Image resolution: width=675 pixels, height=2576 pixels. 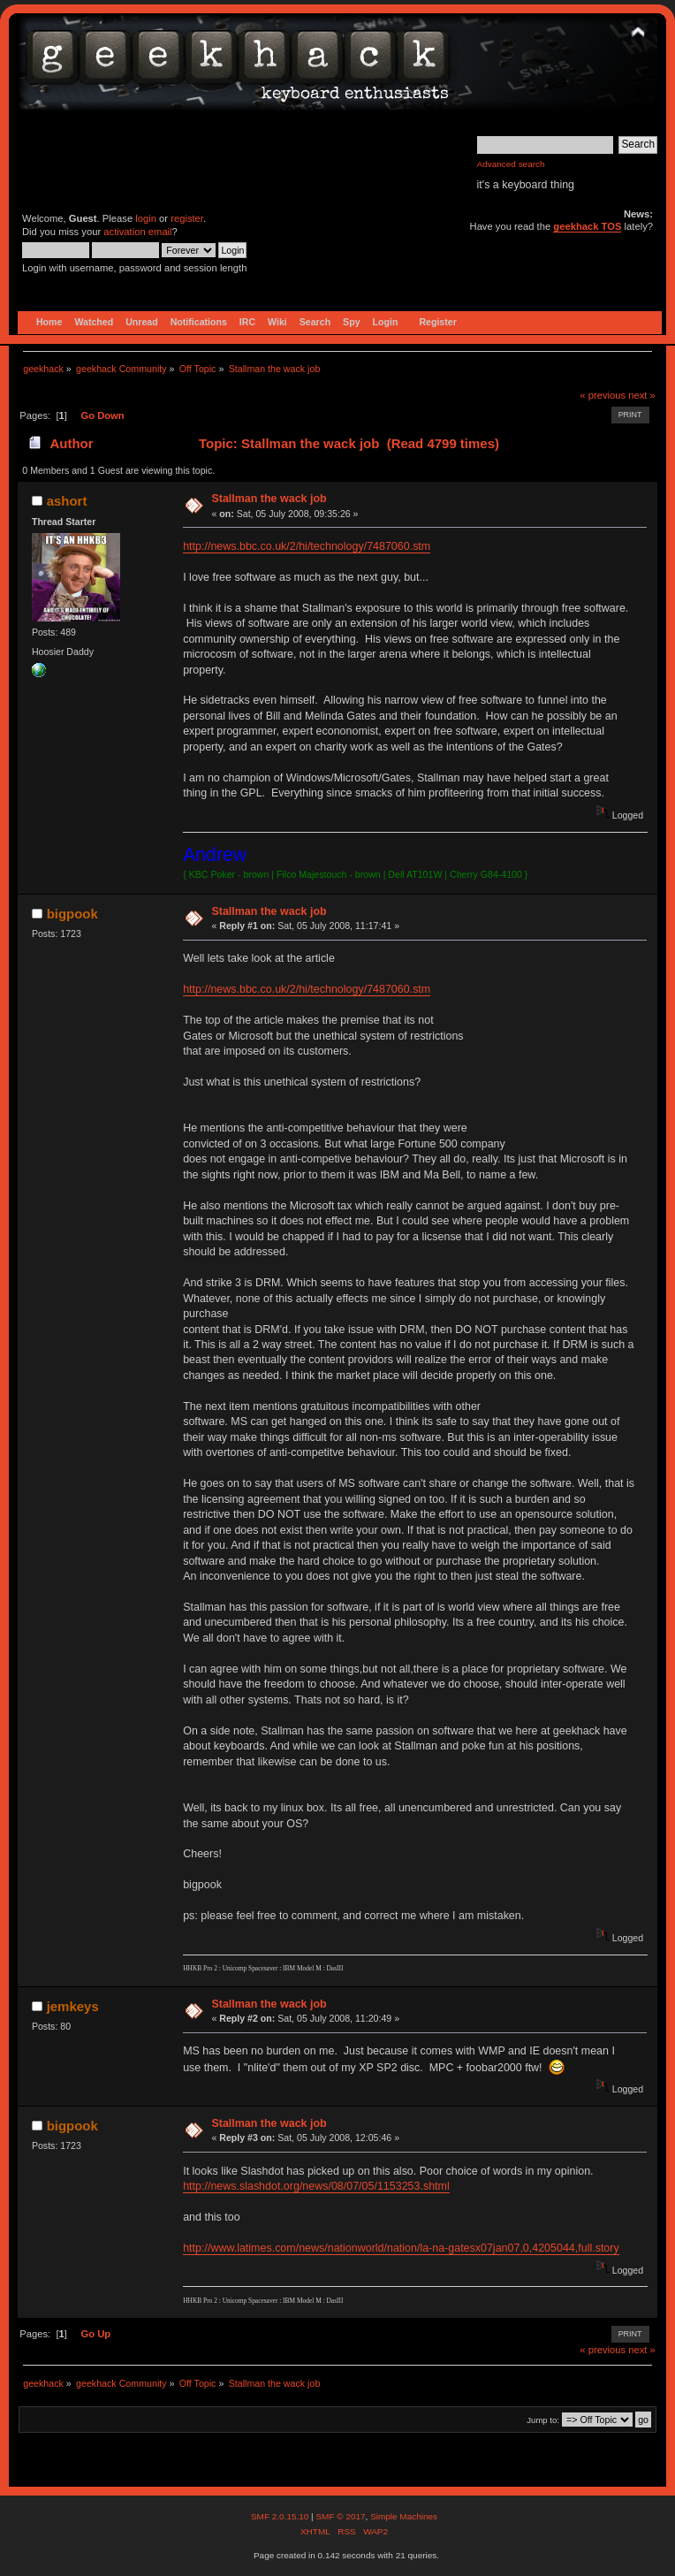 I want to click on « previous, so click(x=603, y=395).